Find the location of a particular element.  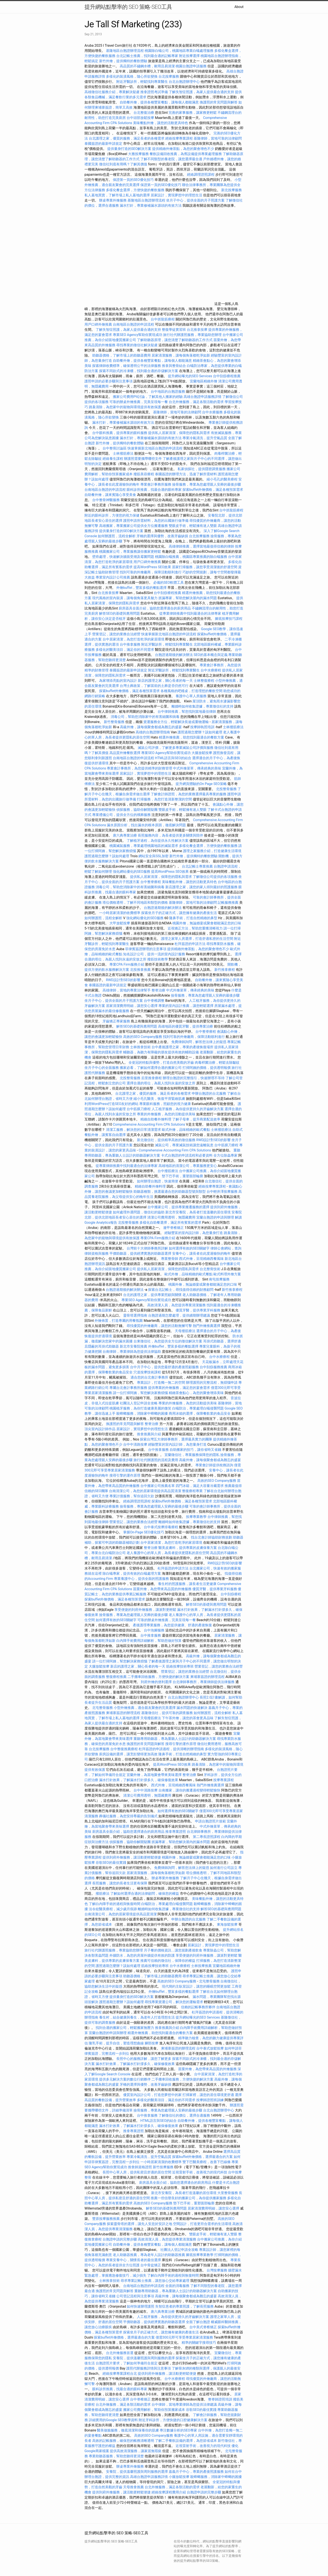

多樣化餐盒選擇，方便快捷的餐飲服務 is located at coordinates (135, 190).